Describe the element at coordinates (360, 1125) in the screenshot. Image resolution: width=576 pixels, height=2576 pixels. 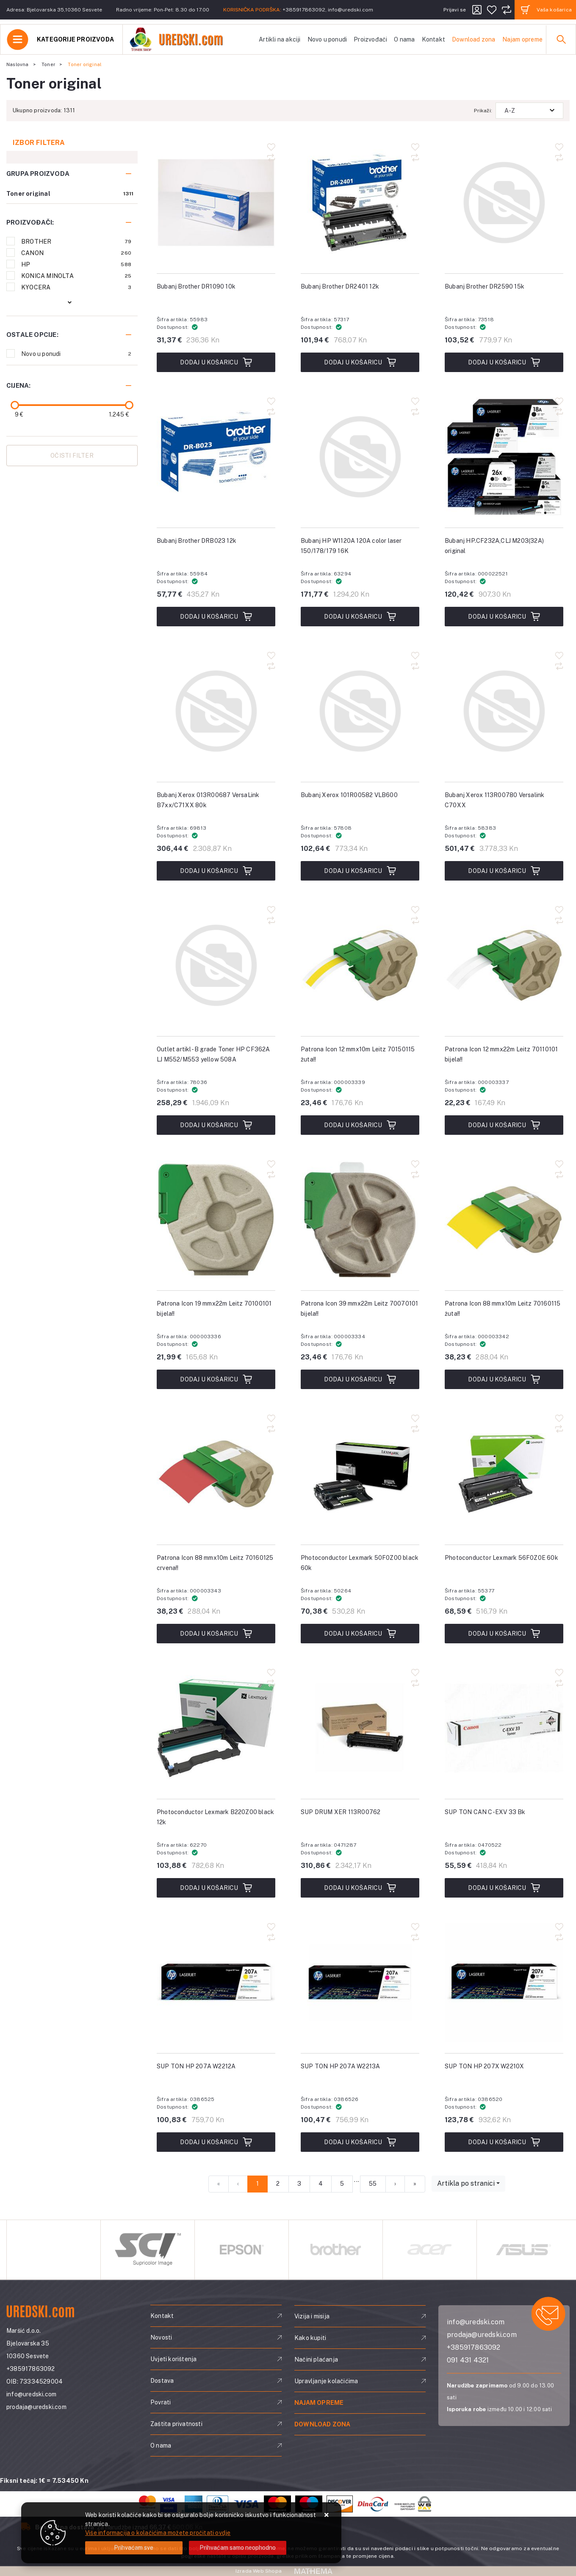
I see `Dodaj u košaricu [Patrona Icon 12 mmx10m Leitz 70150115 žuta!!]` at that location.